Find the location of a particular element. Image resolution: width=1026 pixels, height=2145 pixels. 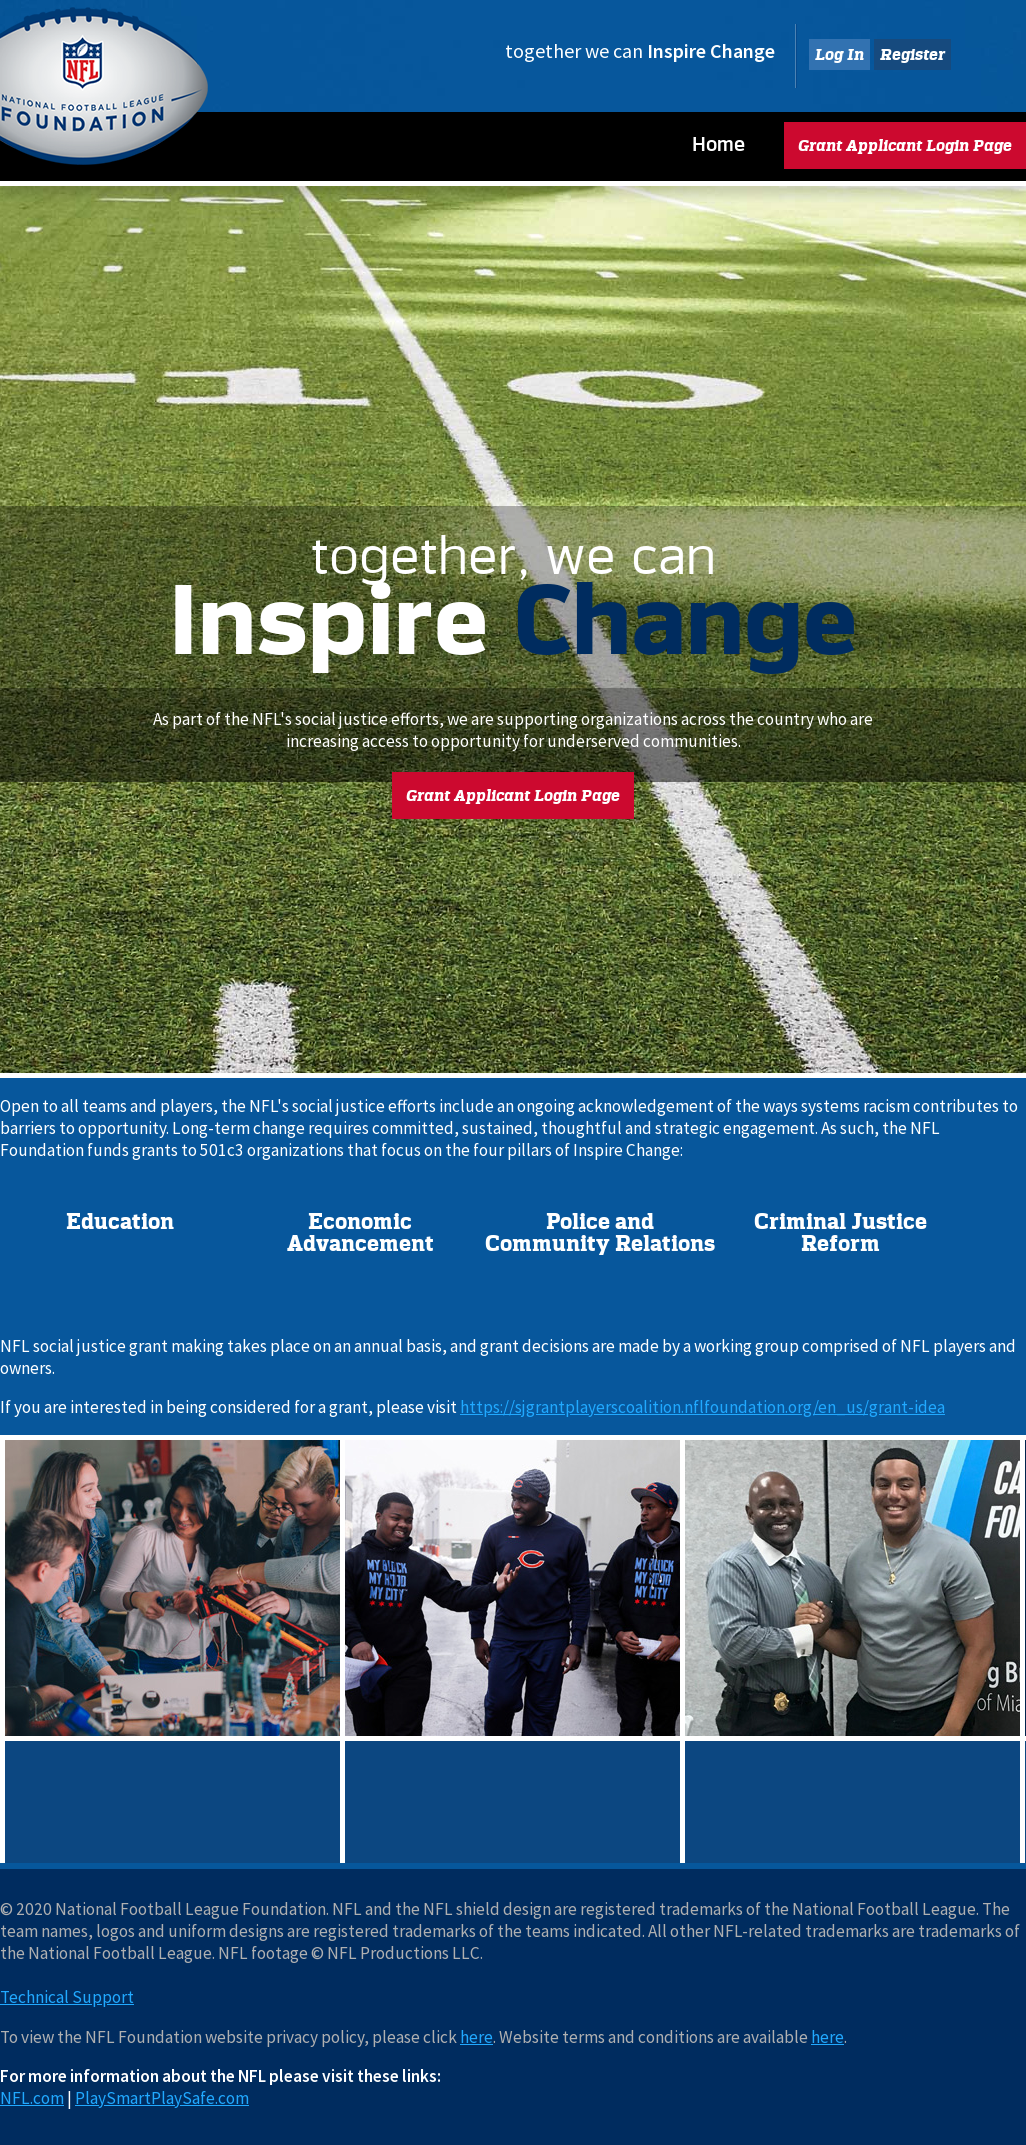

Home is located at coordinates (718, 144).